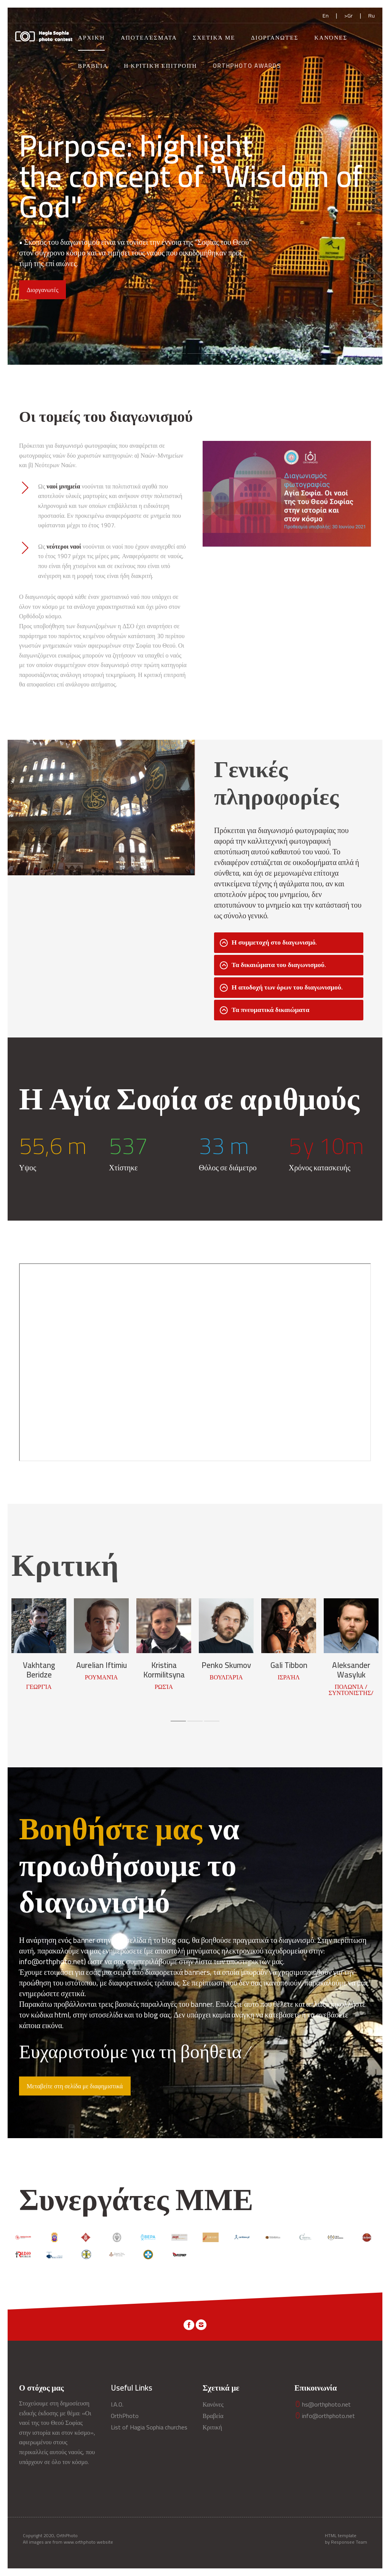 This screenshot has height=2576, width=390. Describe the element at coordinates (93, 65) in the screenshot. I see `Βραβεία` at that location.